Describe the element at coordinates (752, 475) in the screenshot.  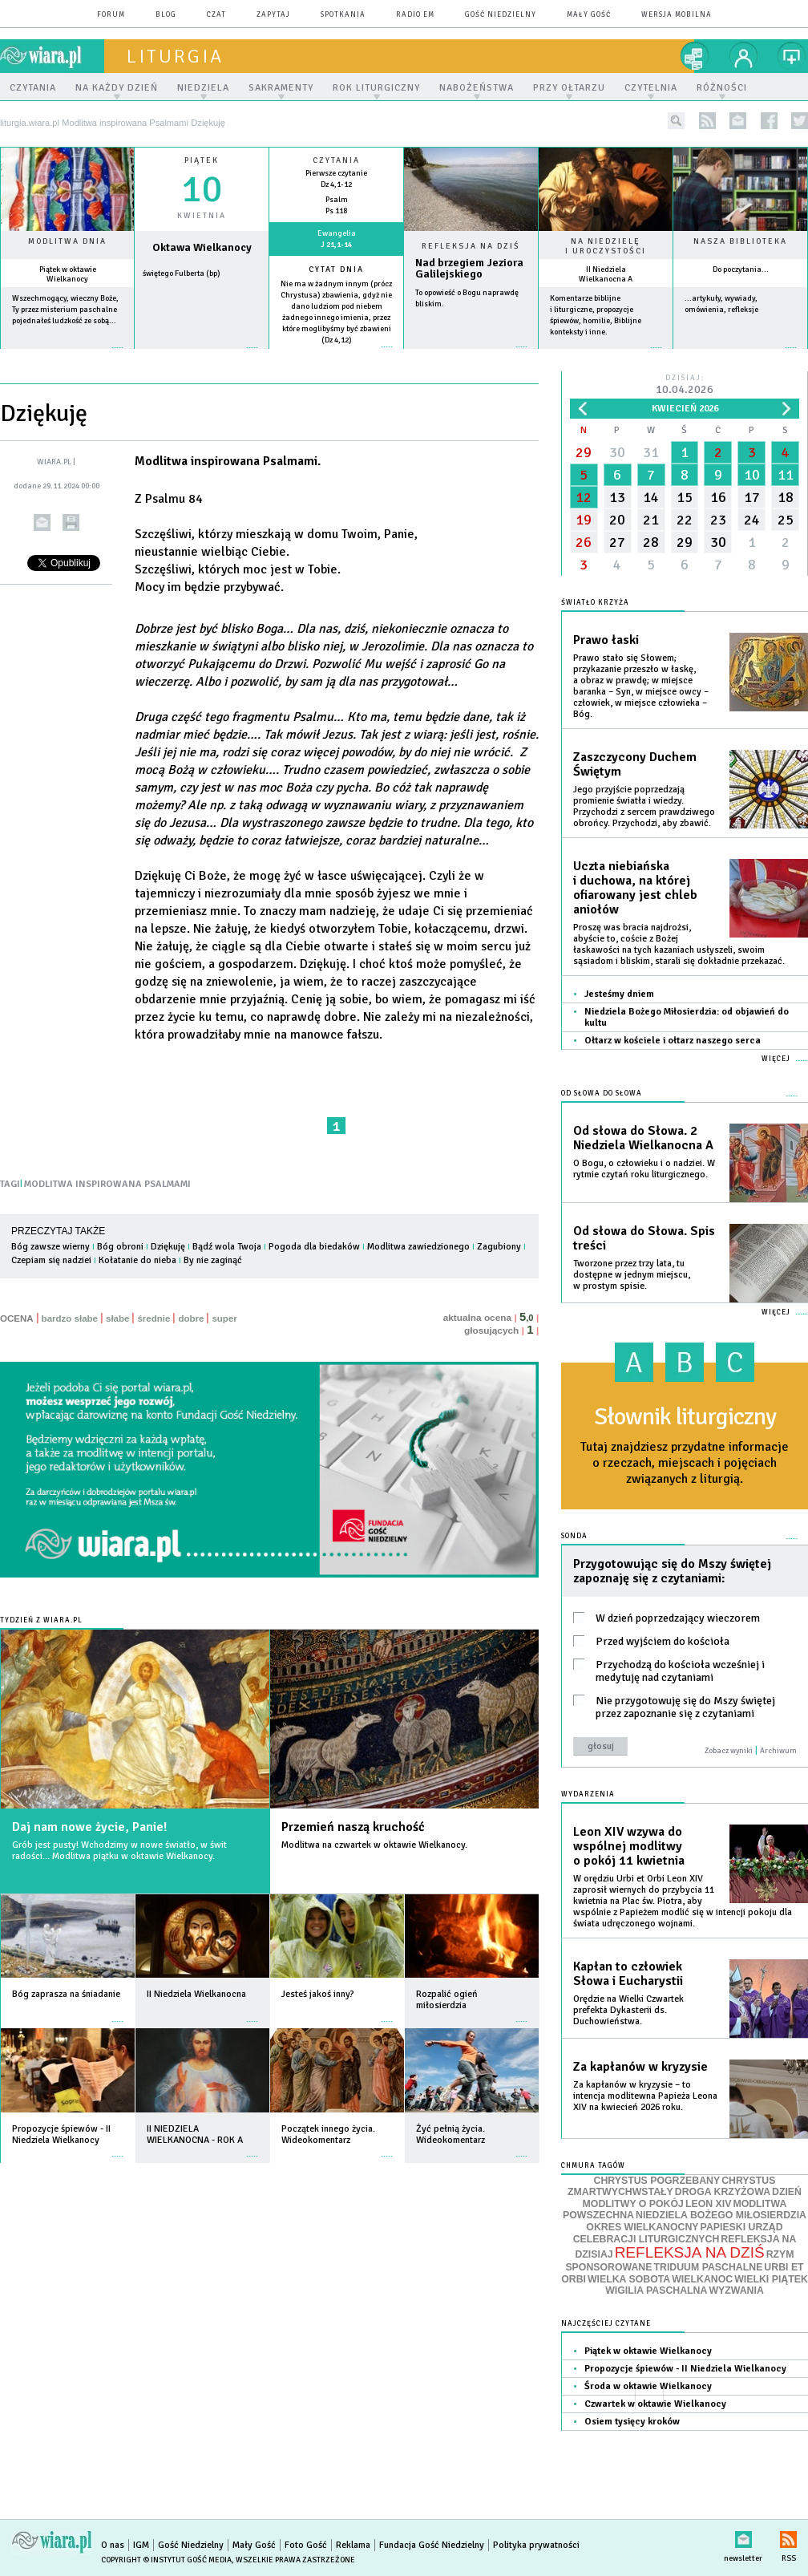
I see `10` at that location.